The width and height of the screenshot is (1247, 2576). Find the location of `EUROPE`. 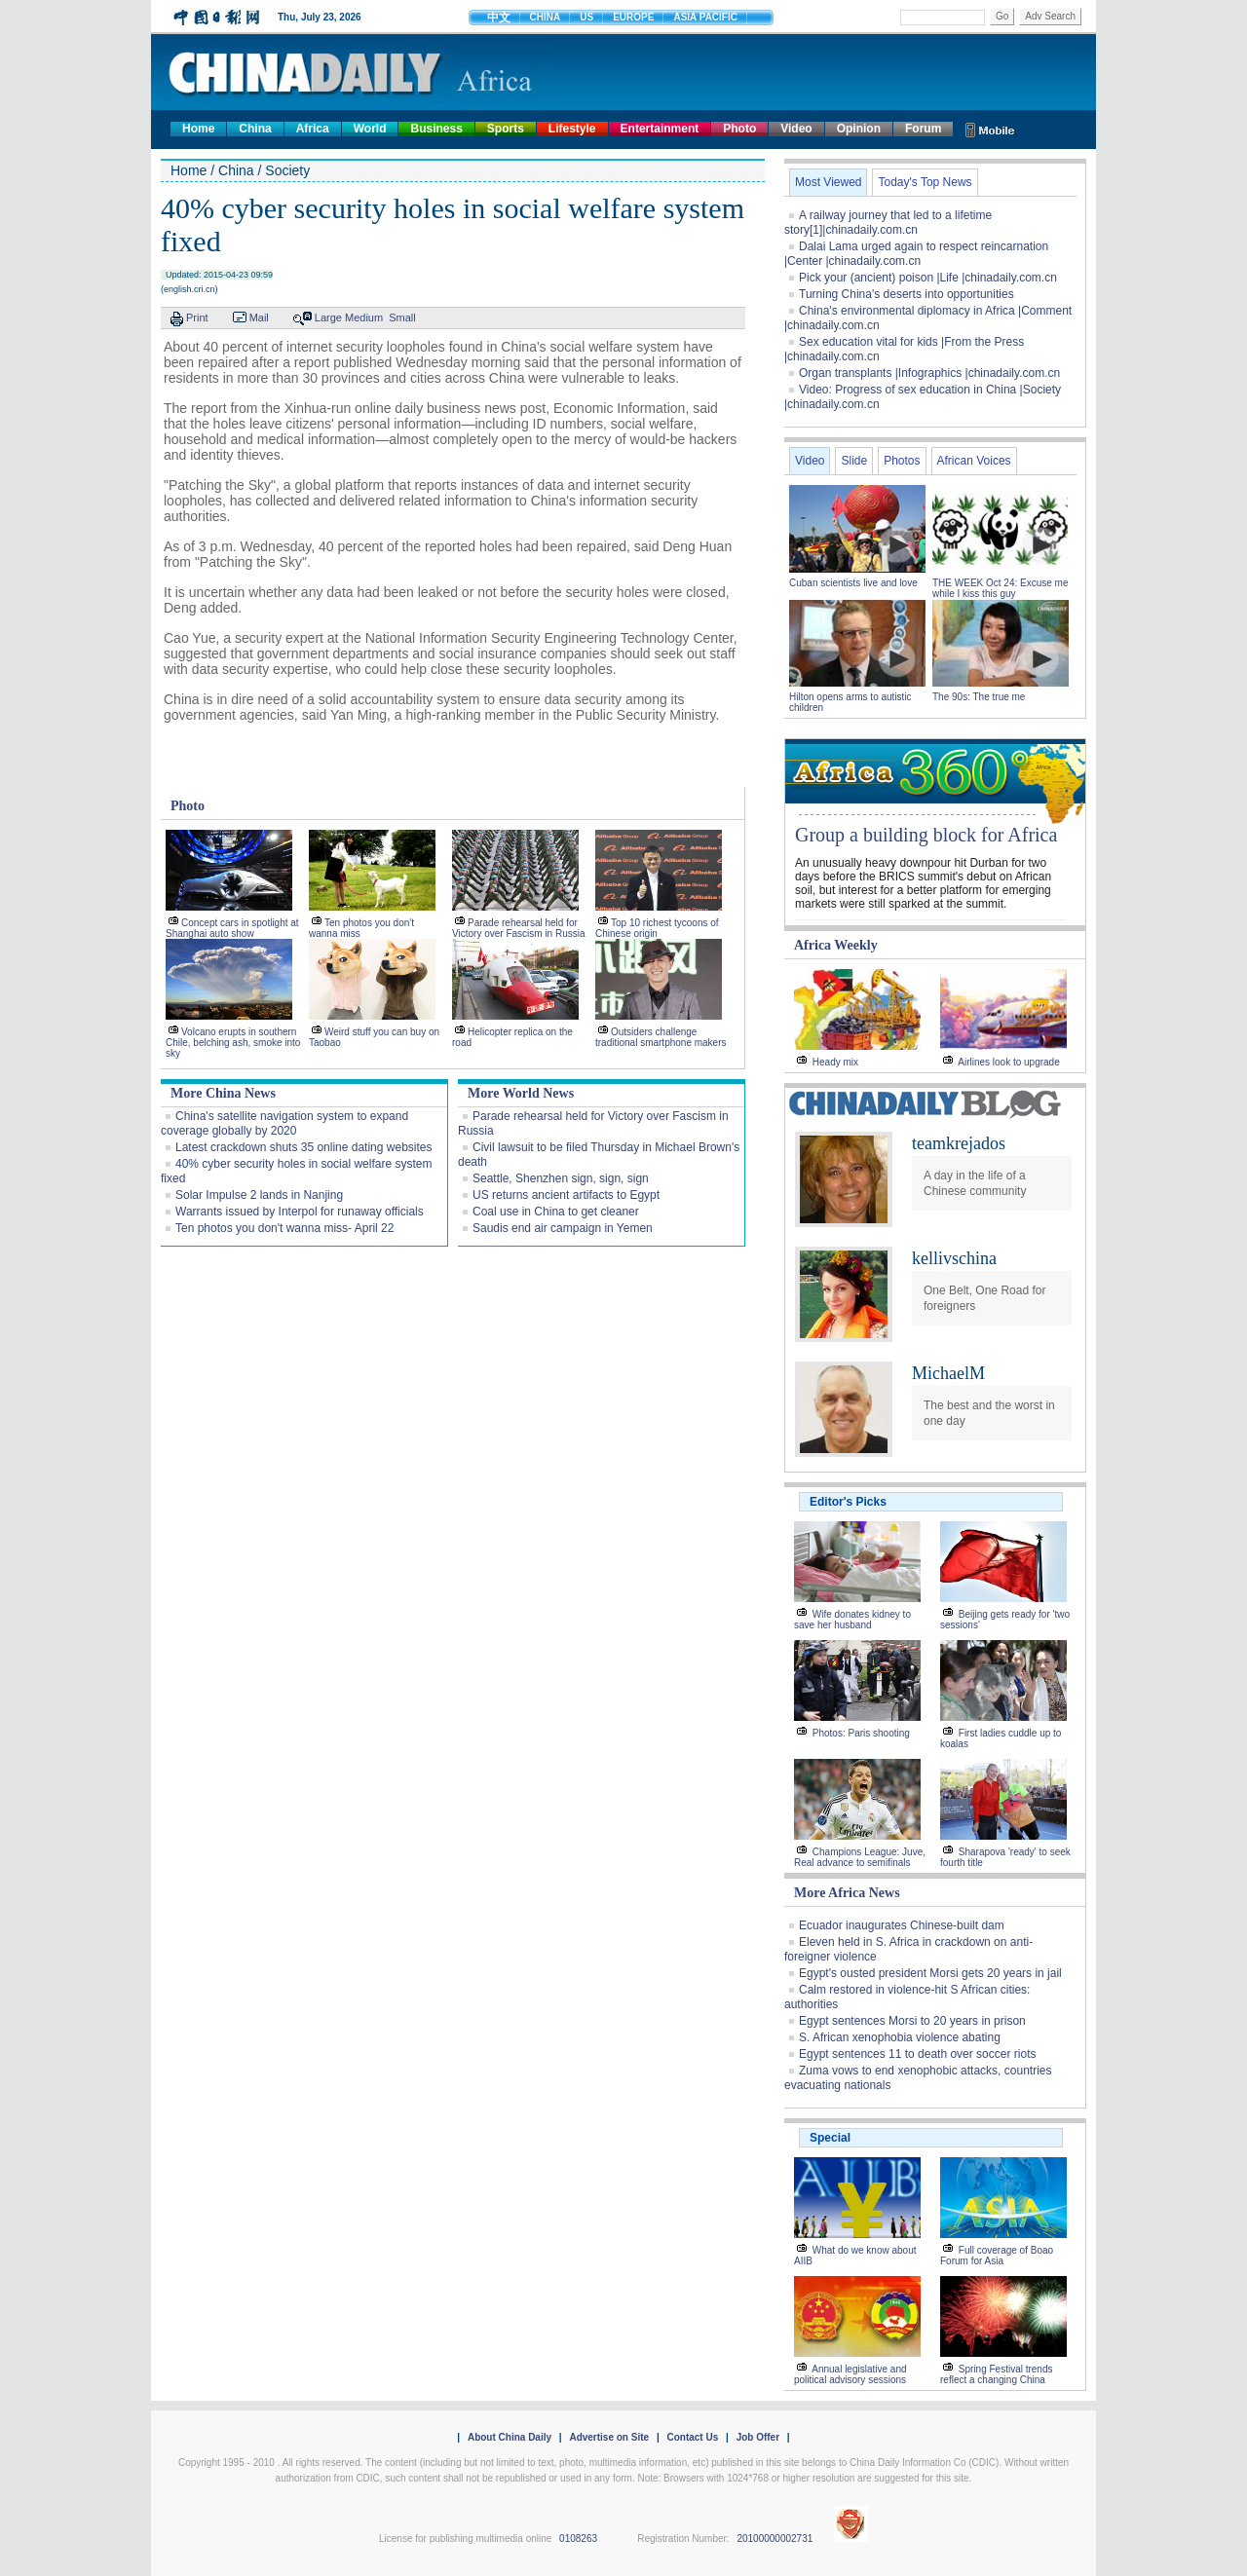

EUROPE is located at coordinates (633, 17).